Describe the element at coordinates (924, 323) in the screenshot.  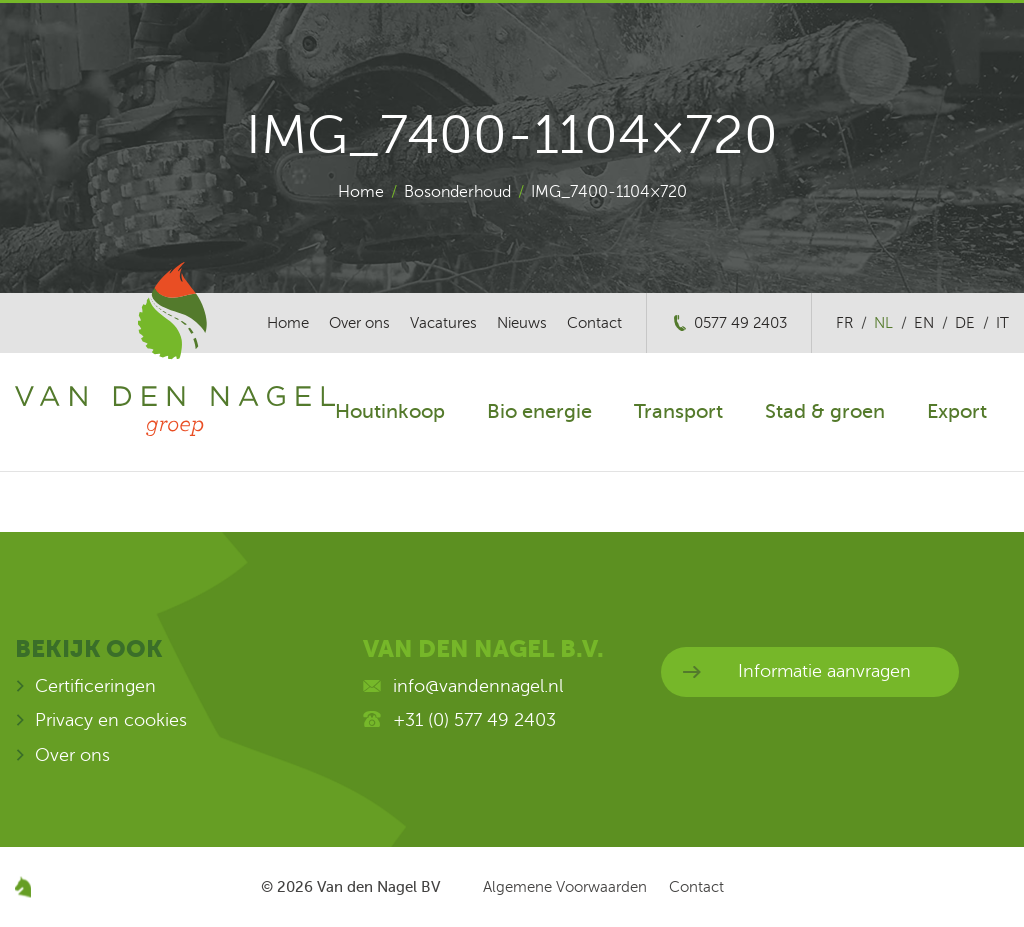
I see `en` at that location.